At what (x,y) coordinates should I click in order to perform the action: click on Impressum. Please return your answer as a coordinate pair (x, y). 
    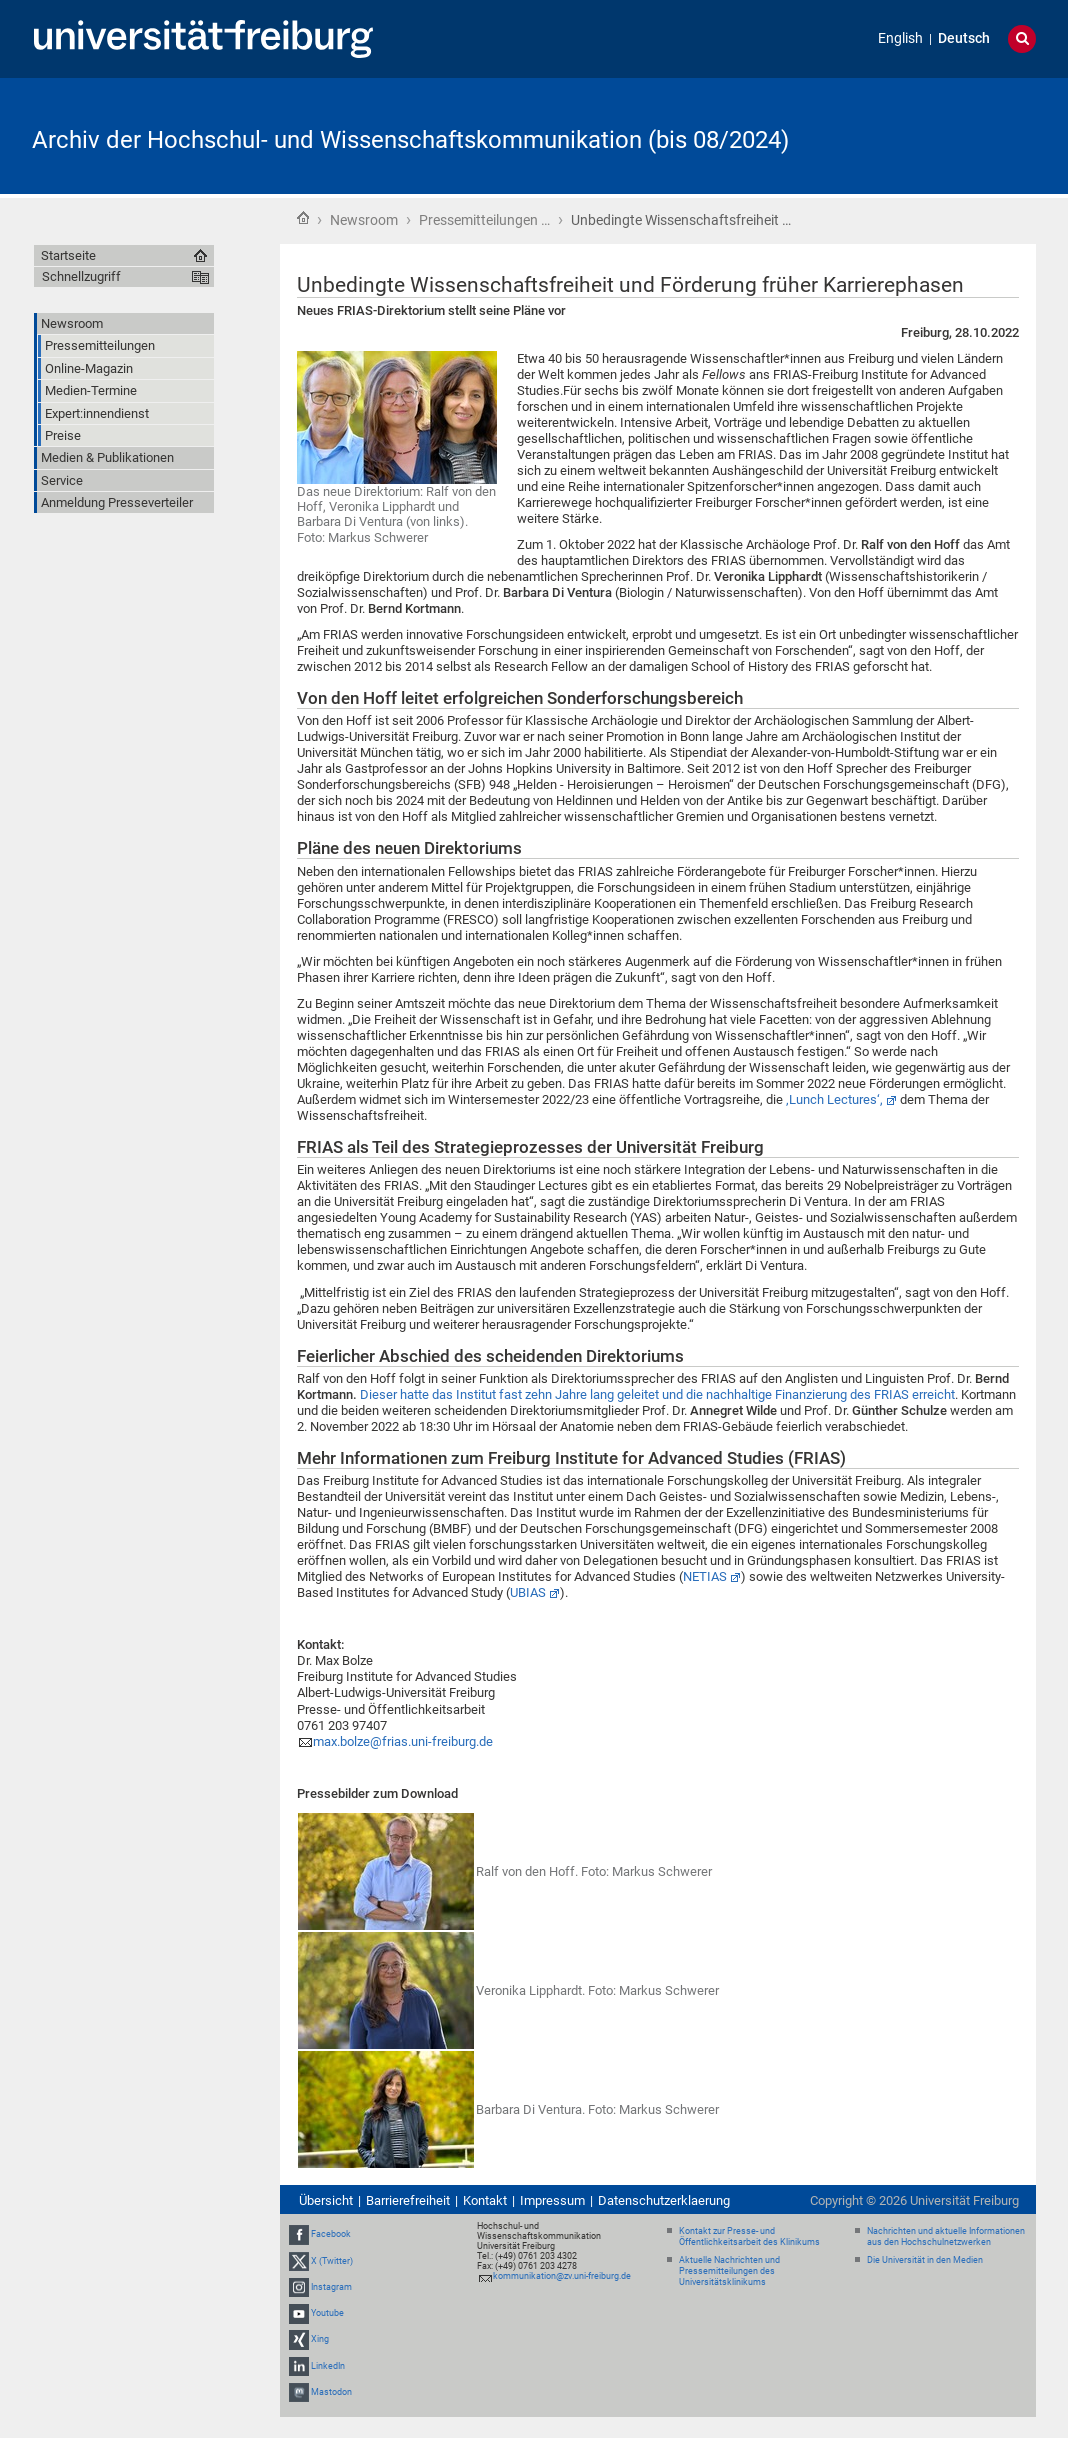
    Looking at the image, I should click on (552, 2200).